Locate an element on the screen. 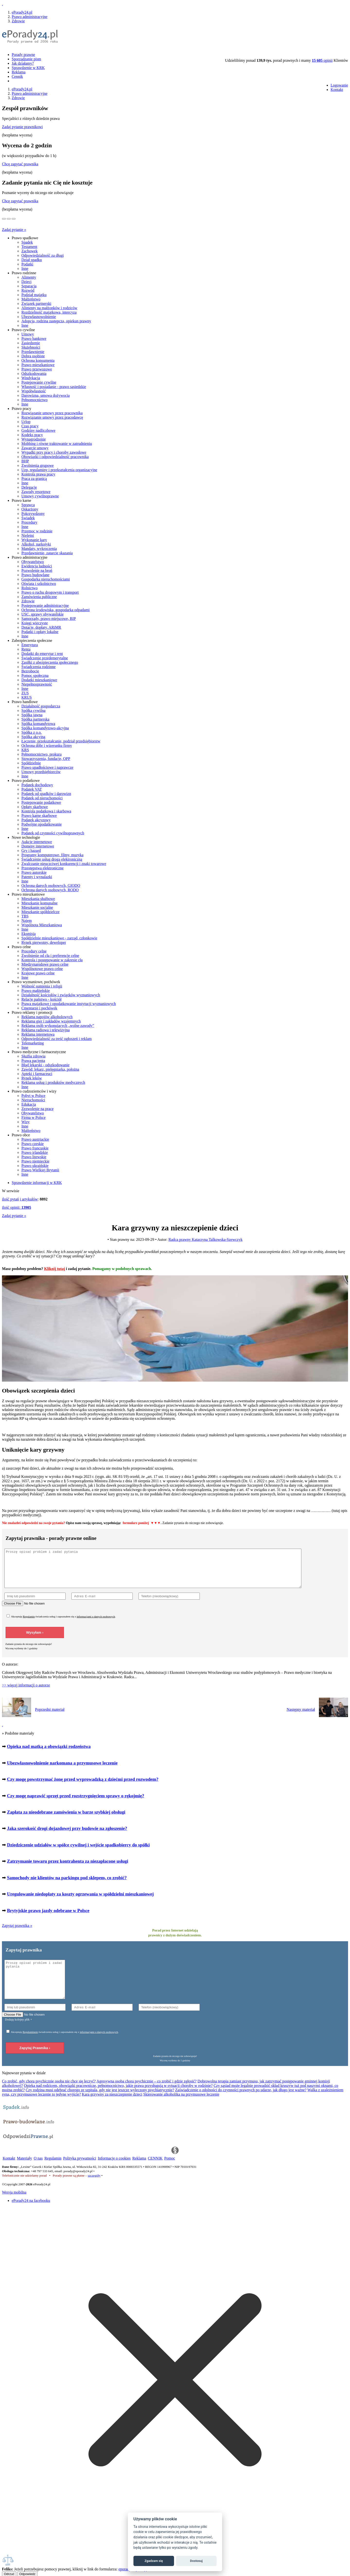 The width and height of the screenshot is (350, 2576). Eksmisja is located at coordinates (28, 931).